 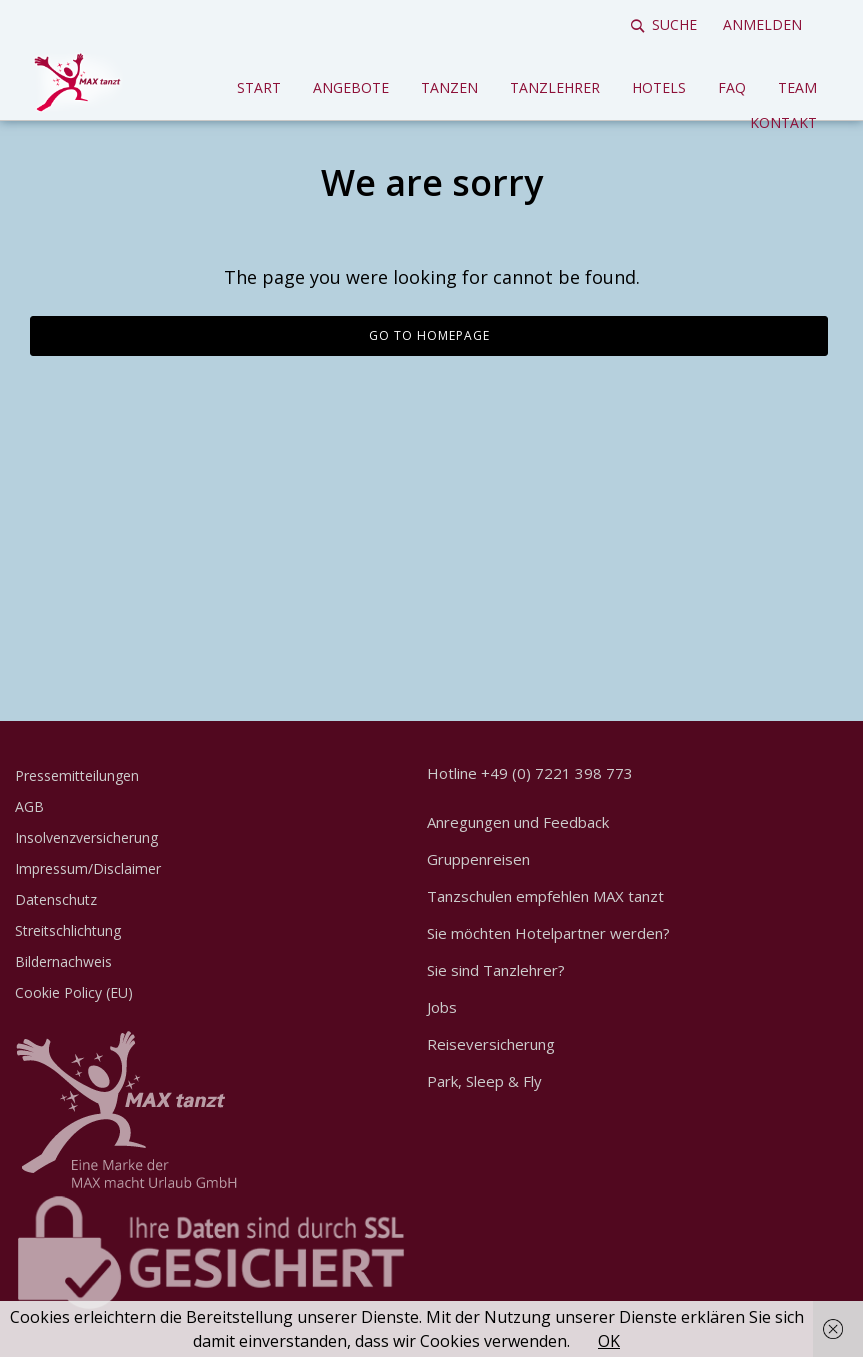 What do you see at coordinates (77, 775) in the screenshot?
I see `Pressemitteilungen` at bounding box center [77, 775].